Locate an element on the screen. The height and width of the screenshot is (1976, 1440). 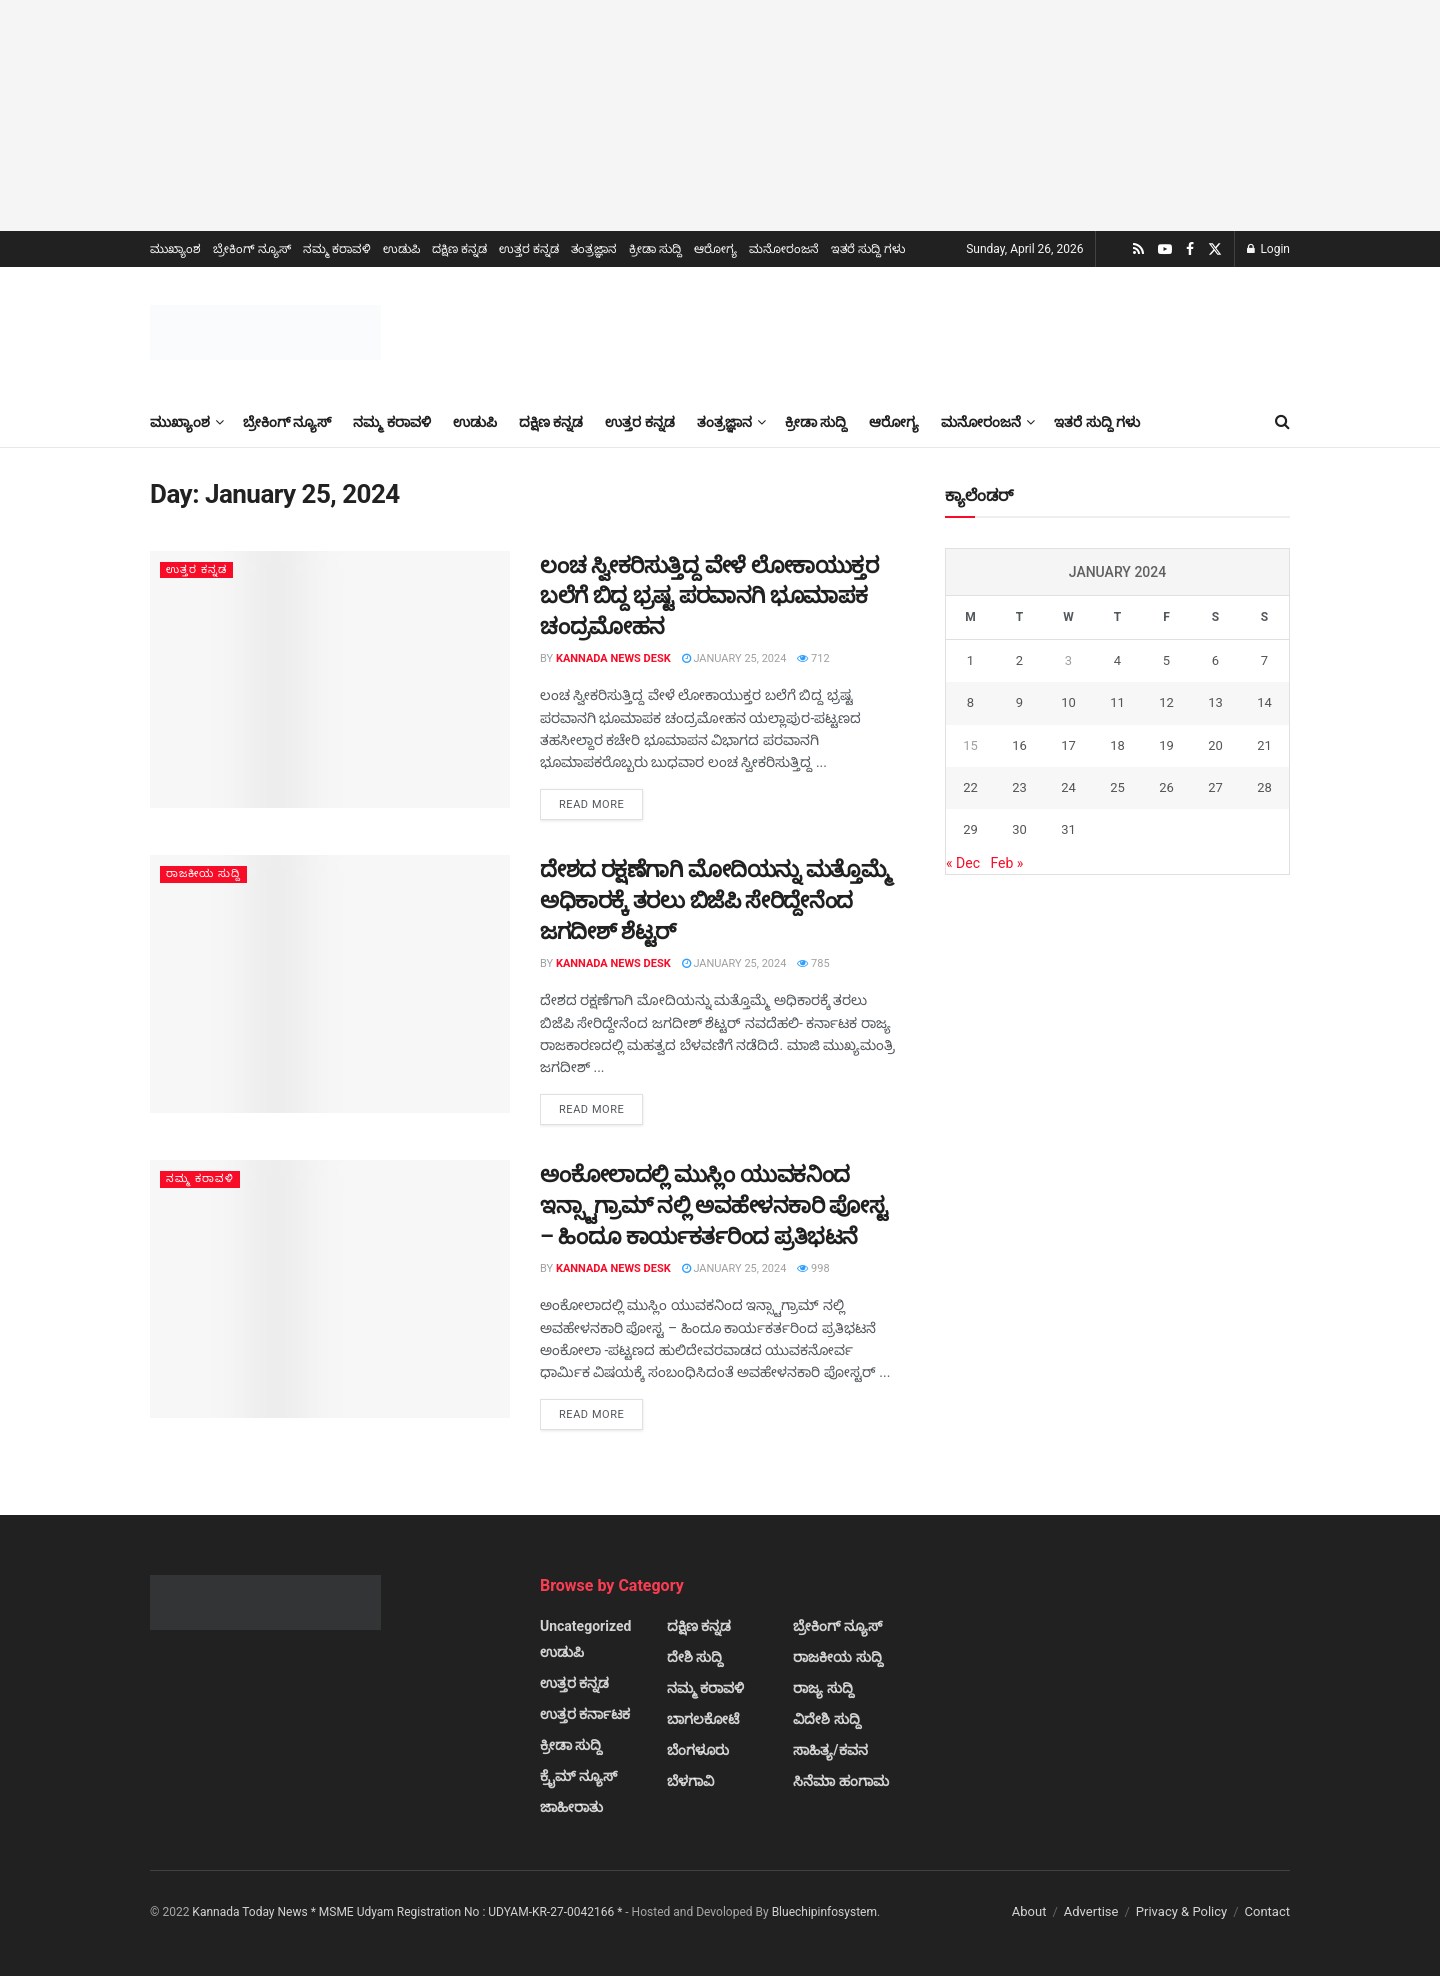
24 [Posts published on January 24, 2024] is located at coordinates (1068, 787).